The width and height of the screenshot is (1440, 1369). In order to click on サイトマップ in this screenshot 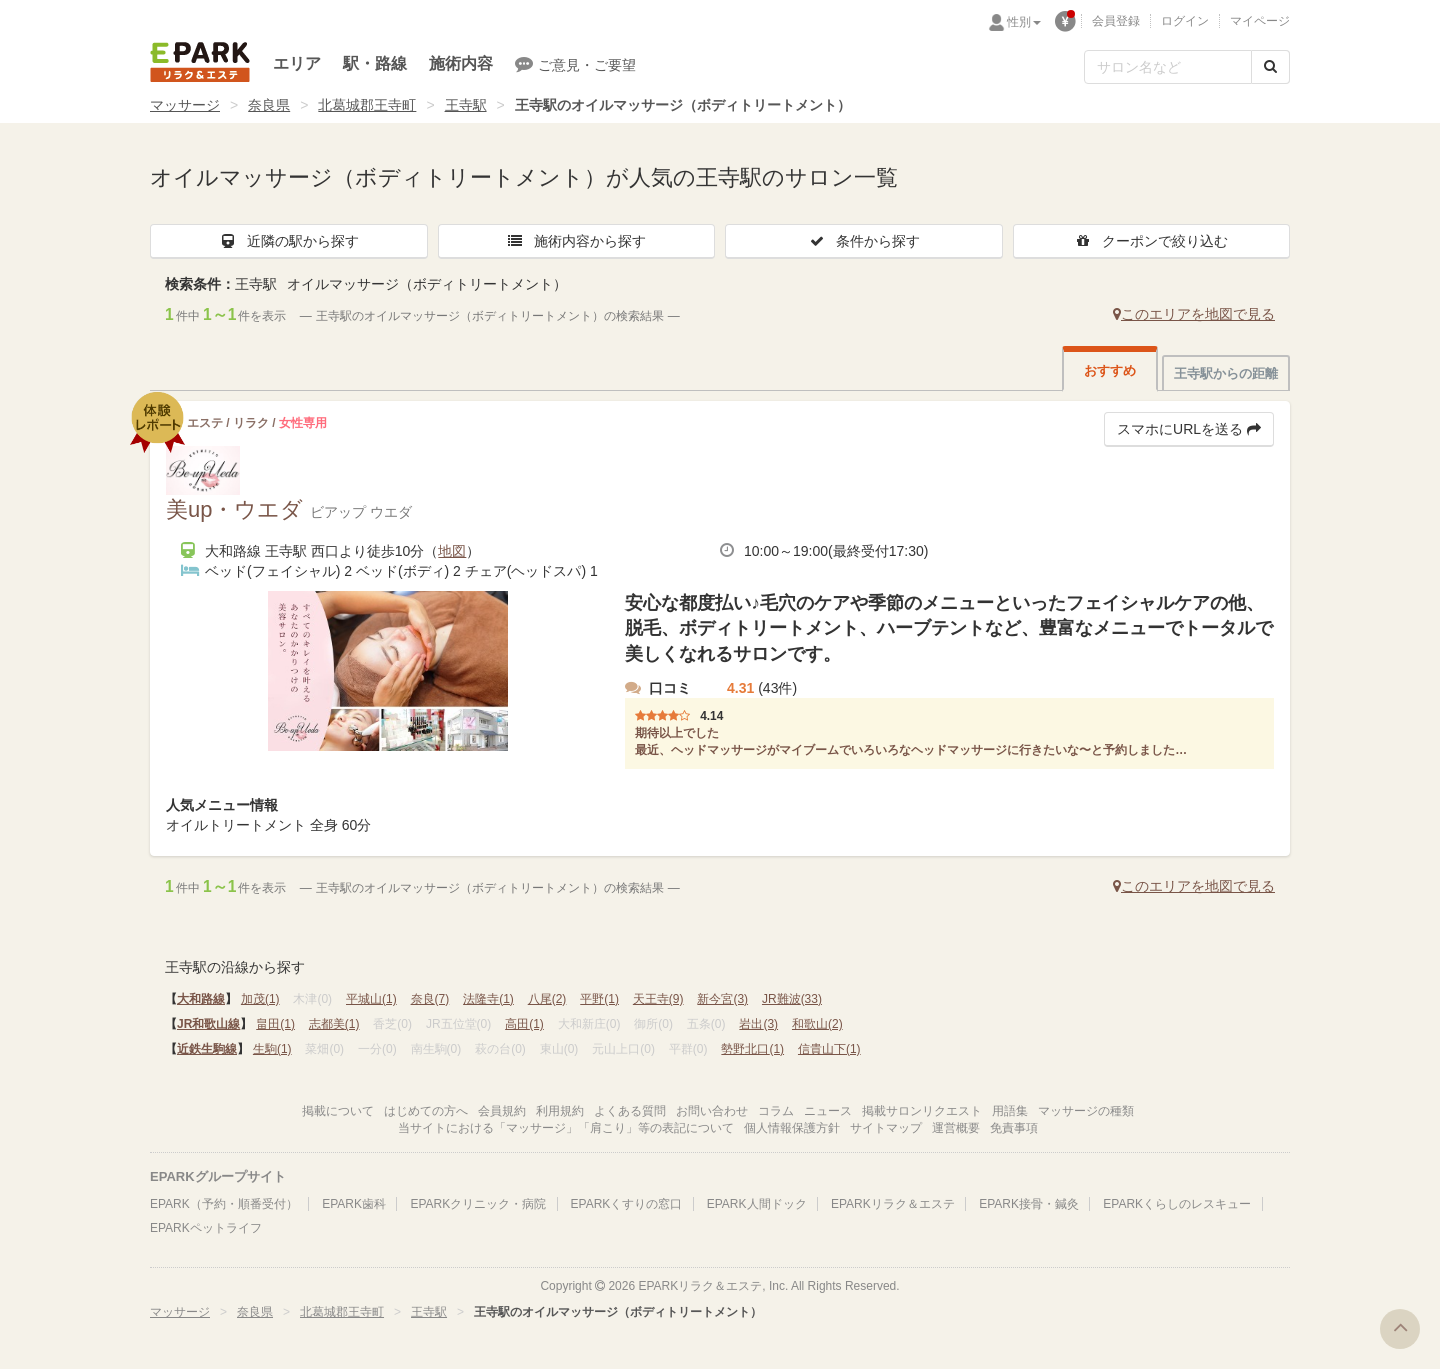, I will do `click(886, 1128)`.